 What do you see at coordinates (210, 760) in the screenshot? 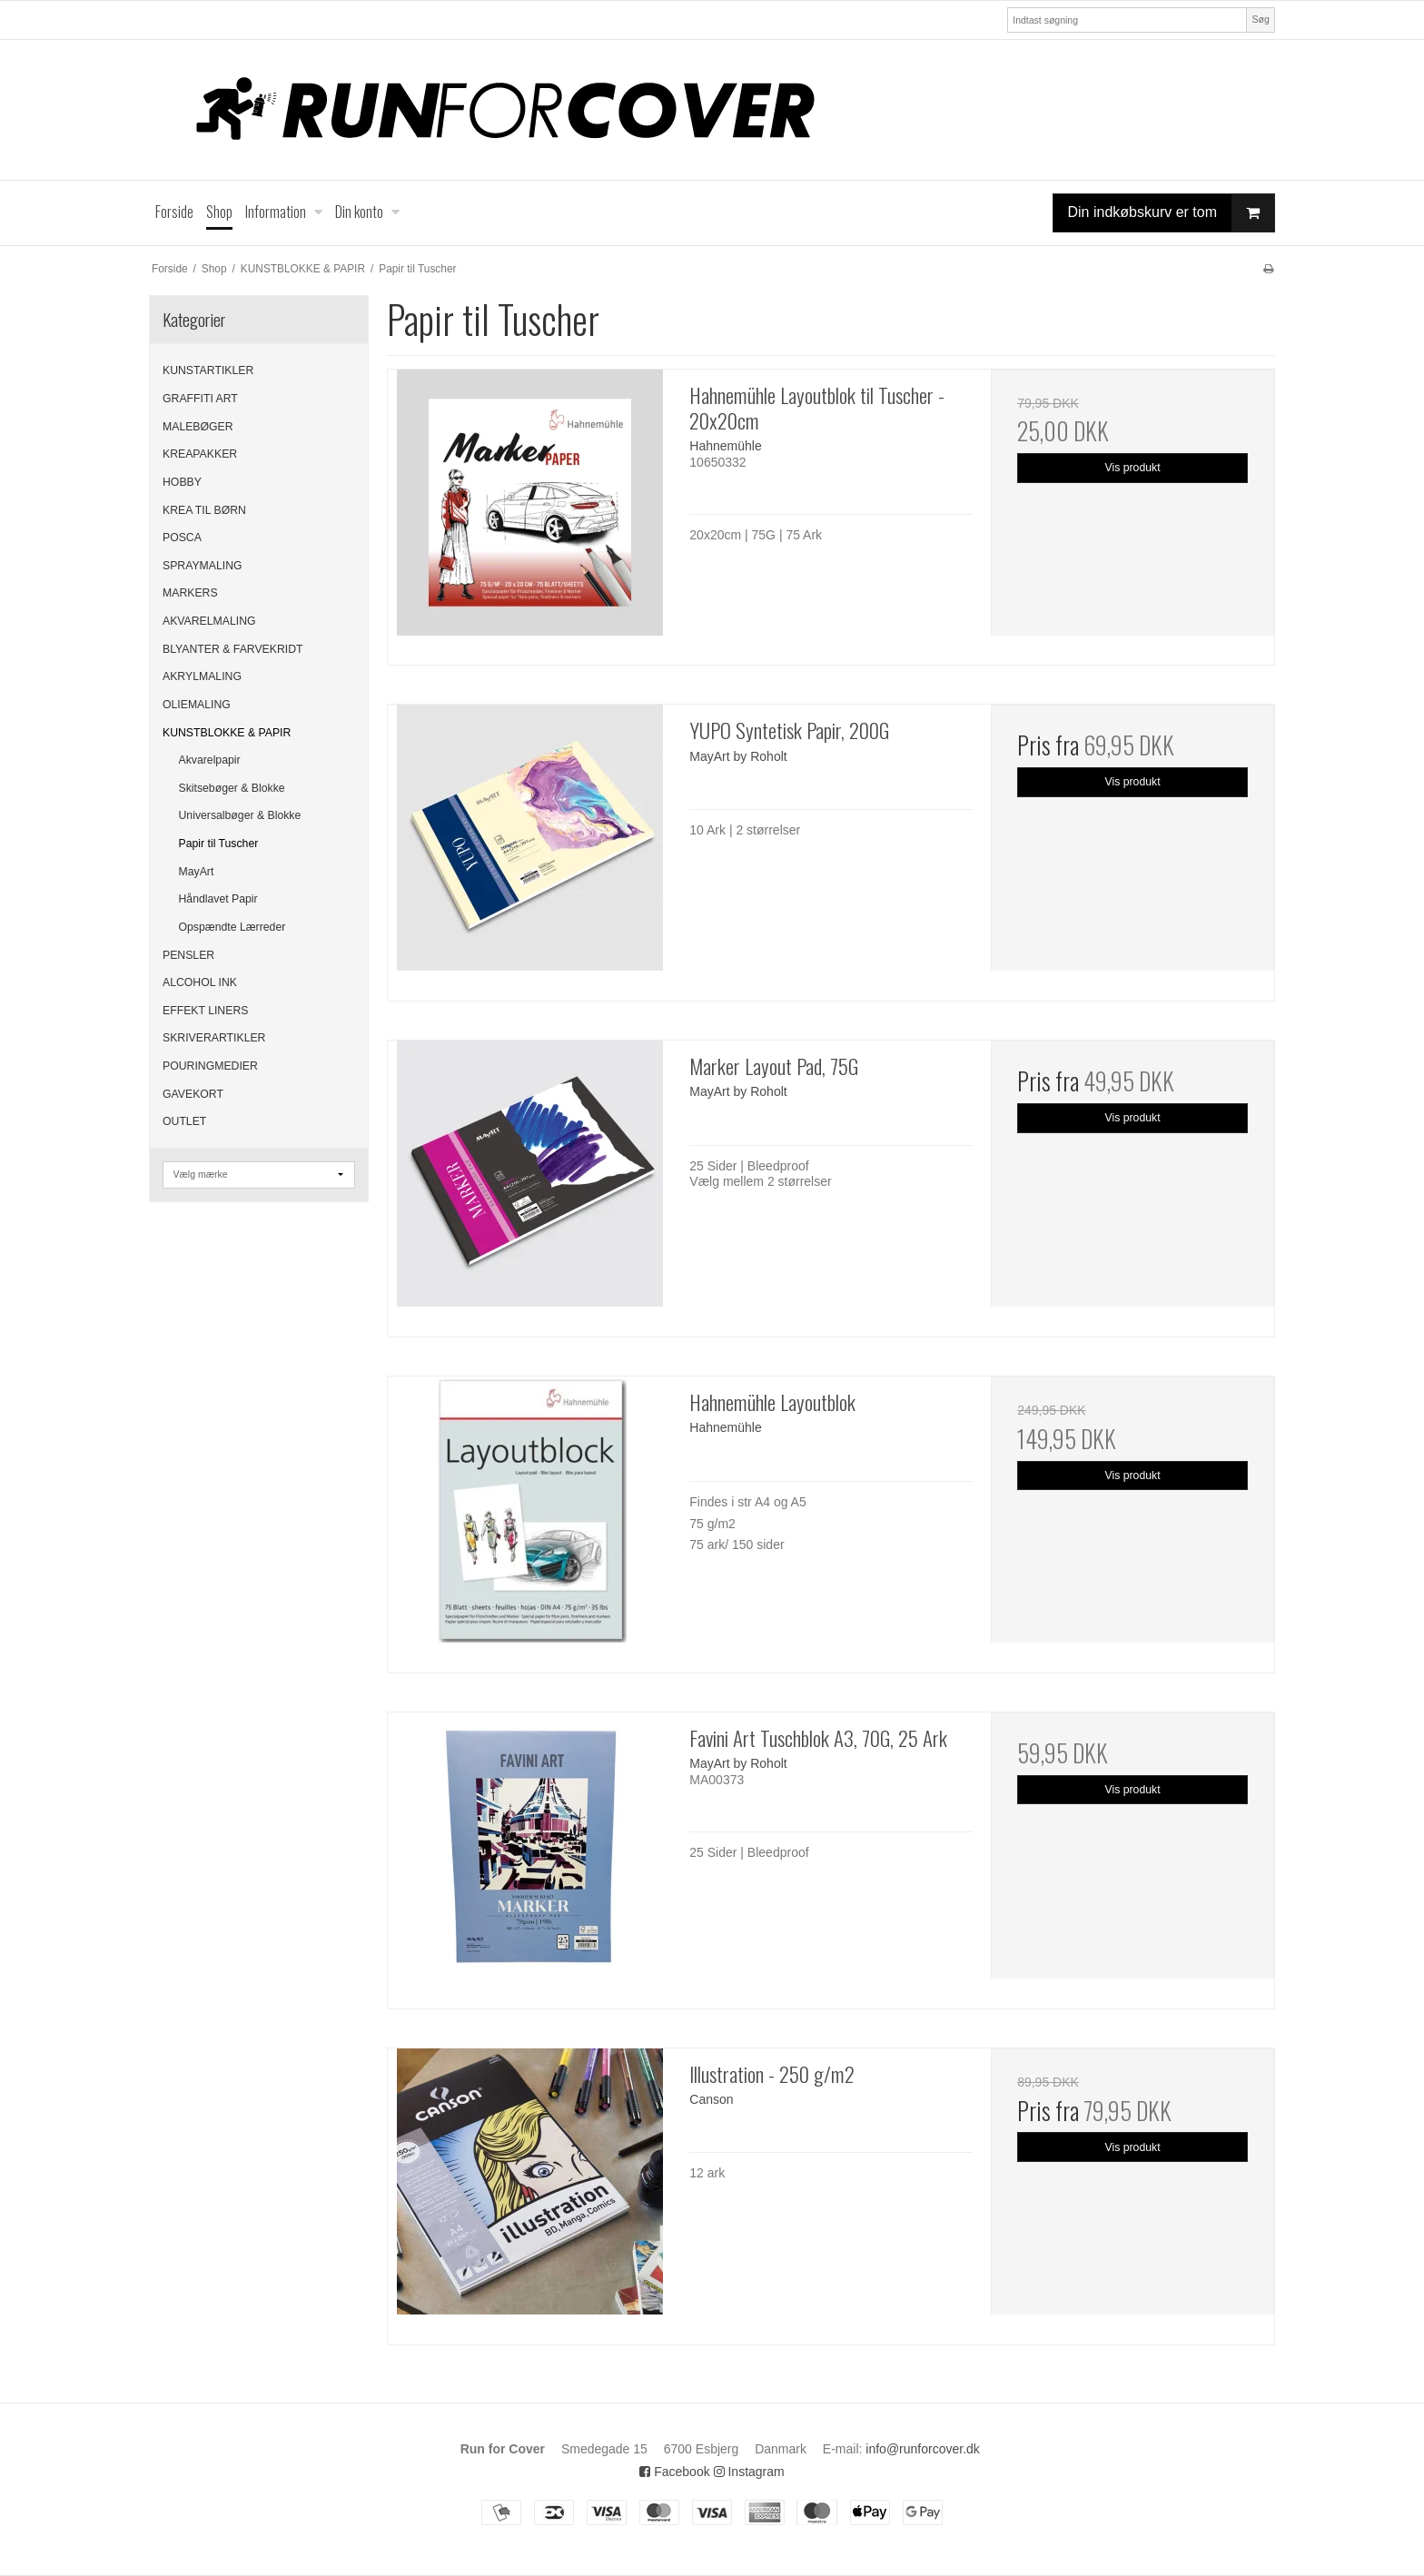
I see `Akvarelpapir` at bounding box center [210, 760].